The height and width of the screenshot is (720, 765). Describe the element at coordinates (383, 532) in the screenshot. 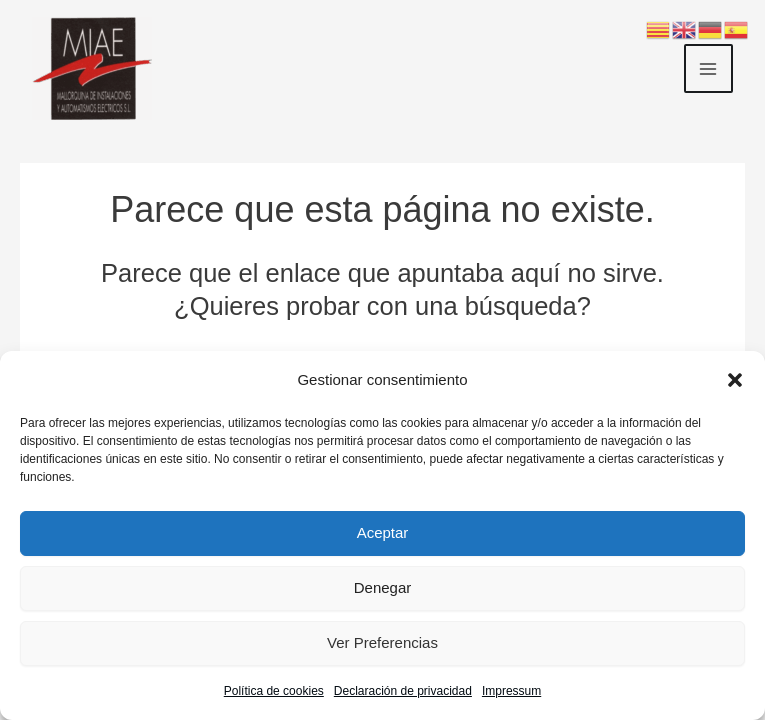

I see `Aceptar` at that location.